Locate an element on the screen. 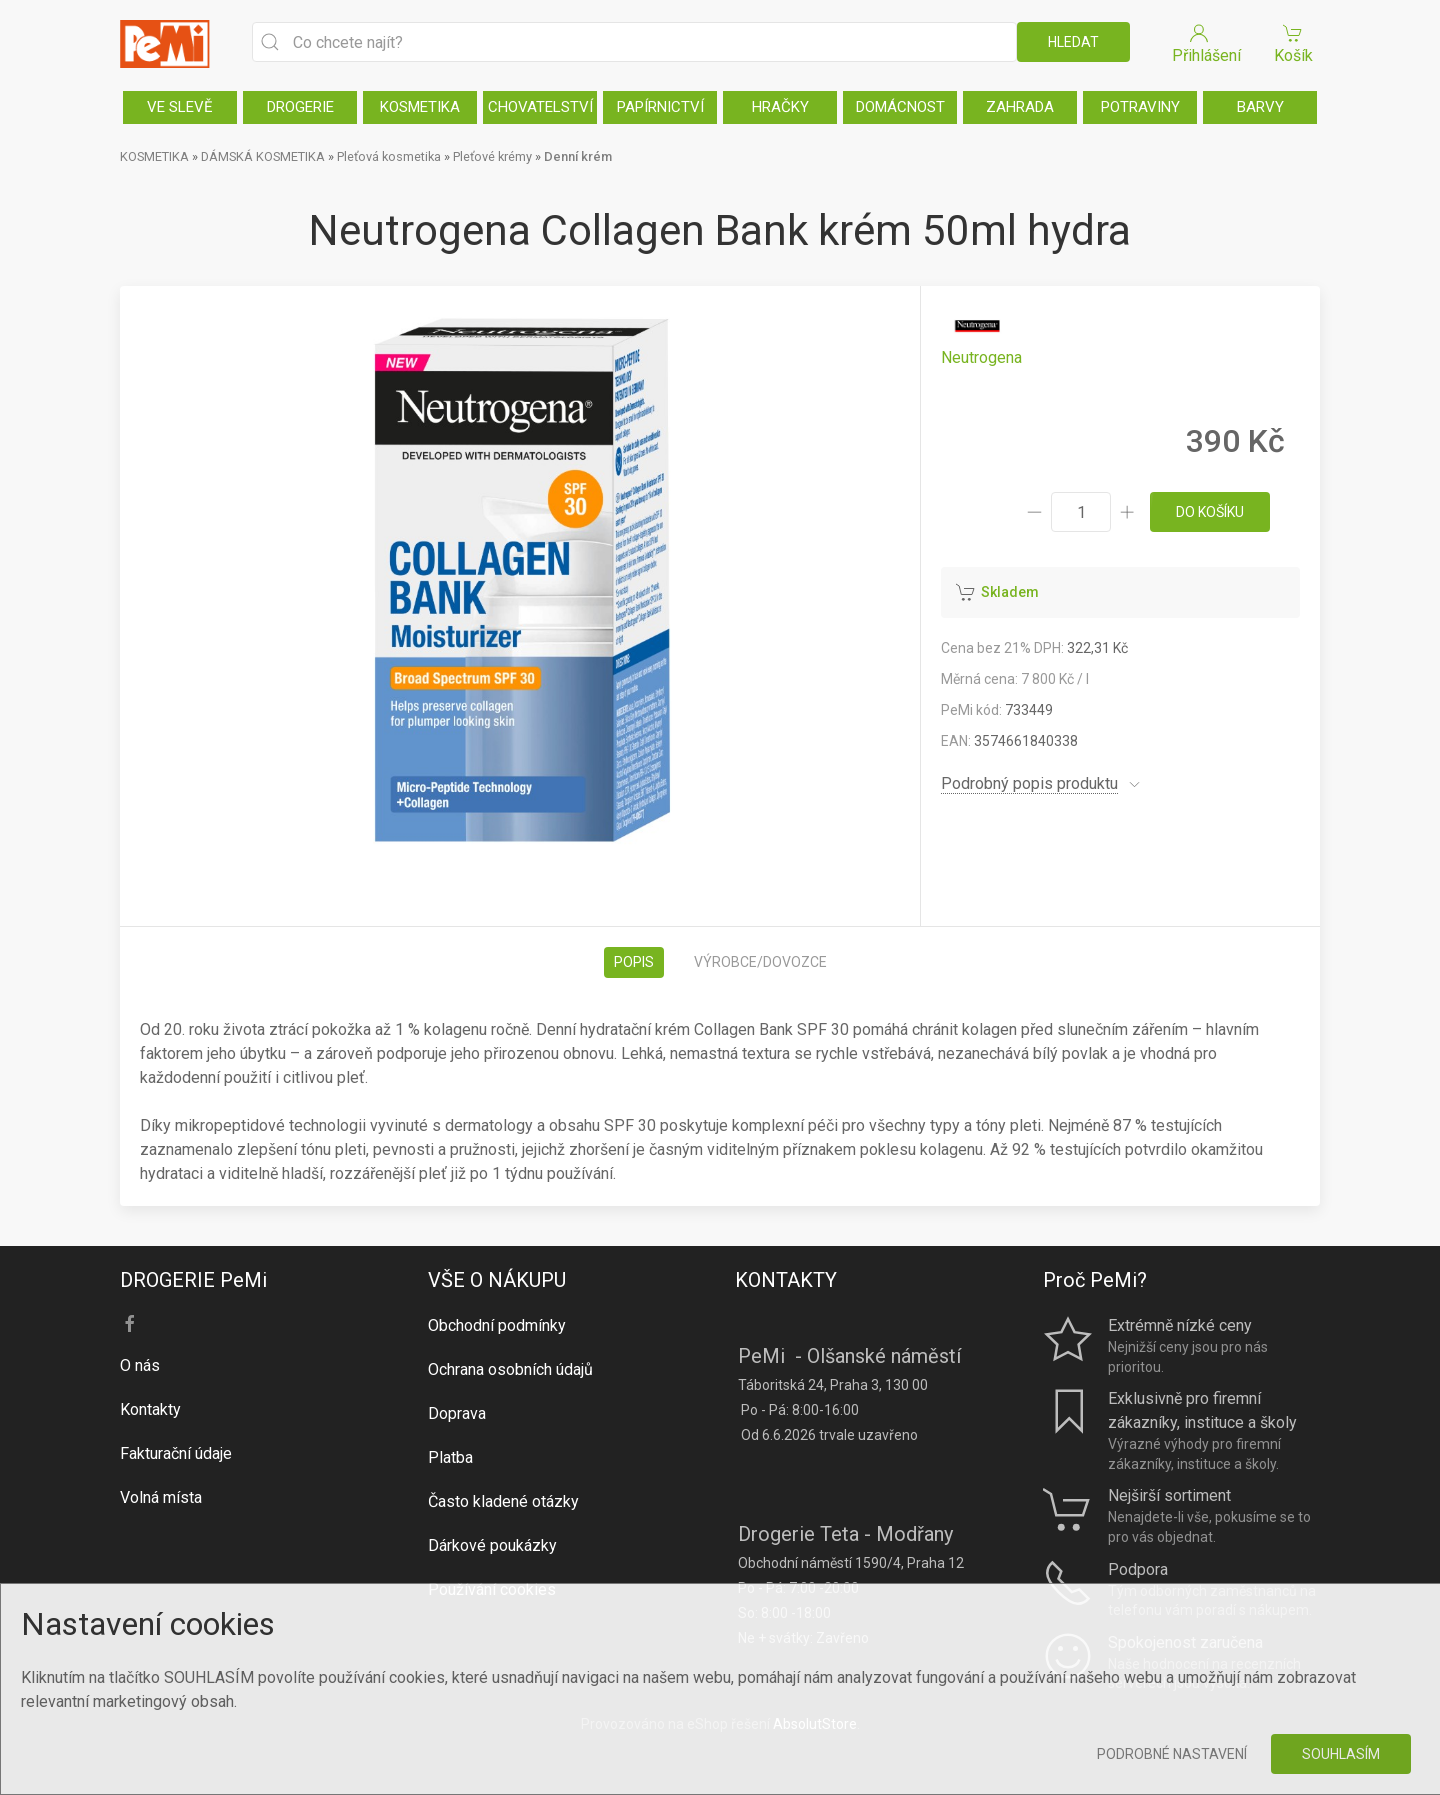  POTRAVINY is located at coordinates (1140, 107).